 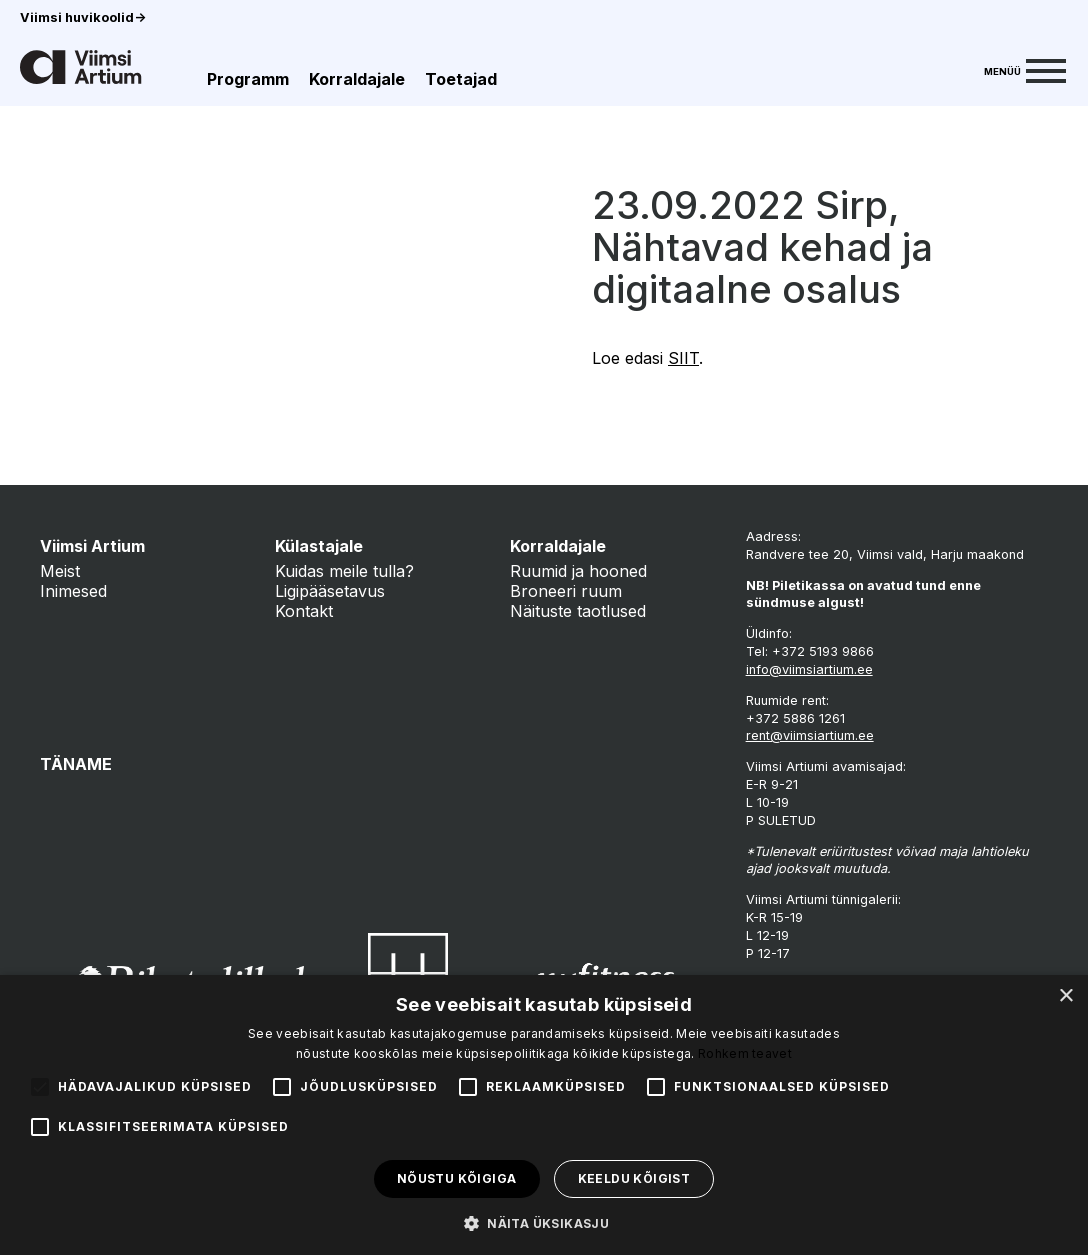 What do you see at coordinates (809, 669) in the screenshot?
I see `info@viimsiartium.ee` at bounding box center [809, 669].